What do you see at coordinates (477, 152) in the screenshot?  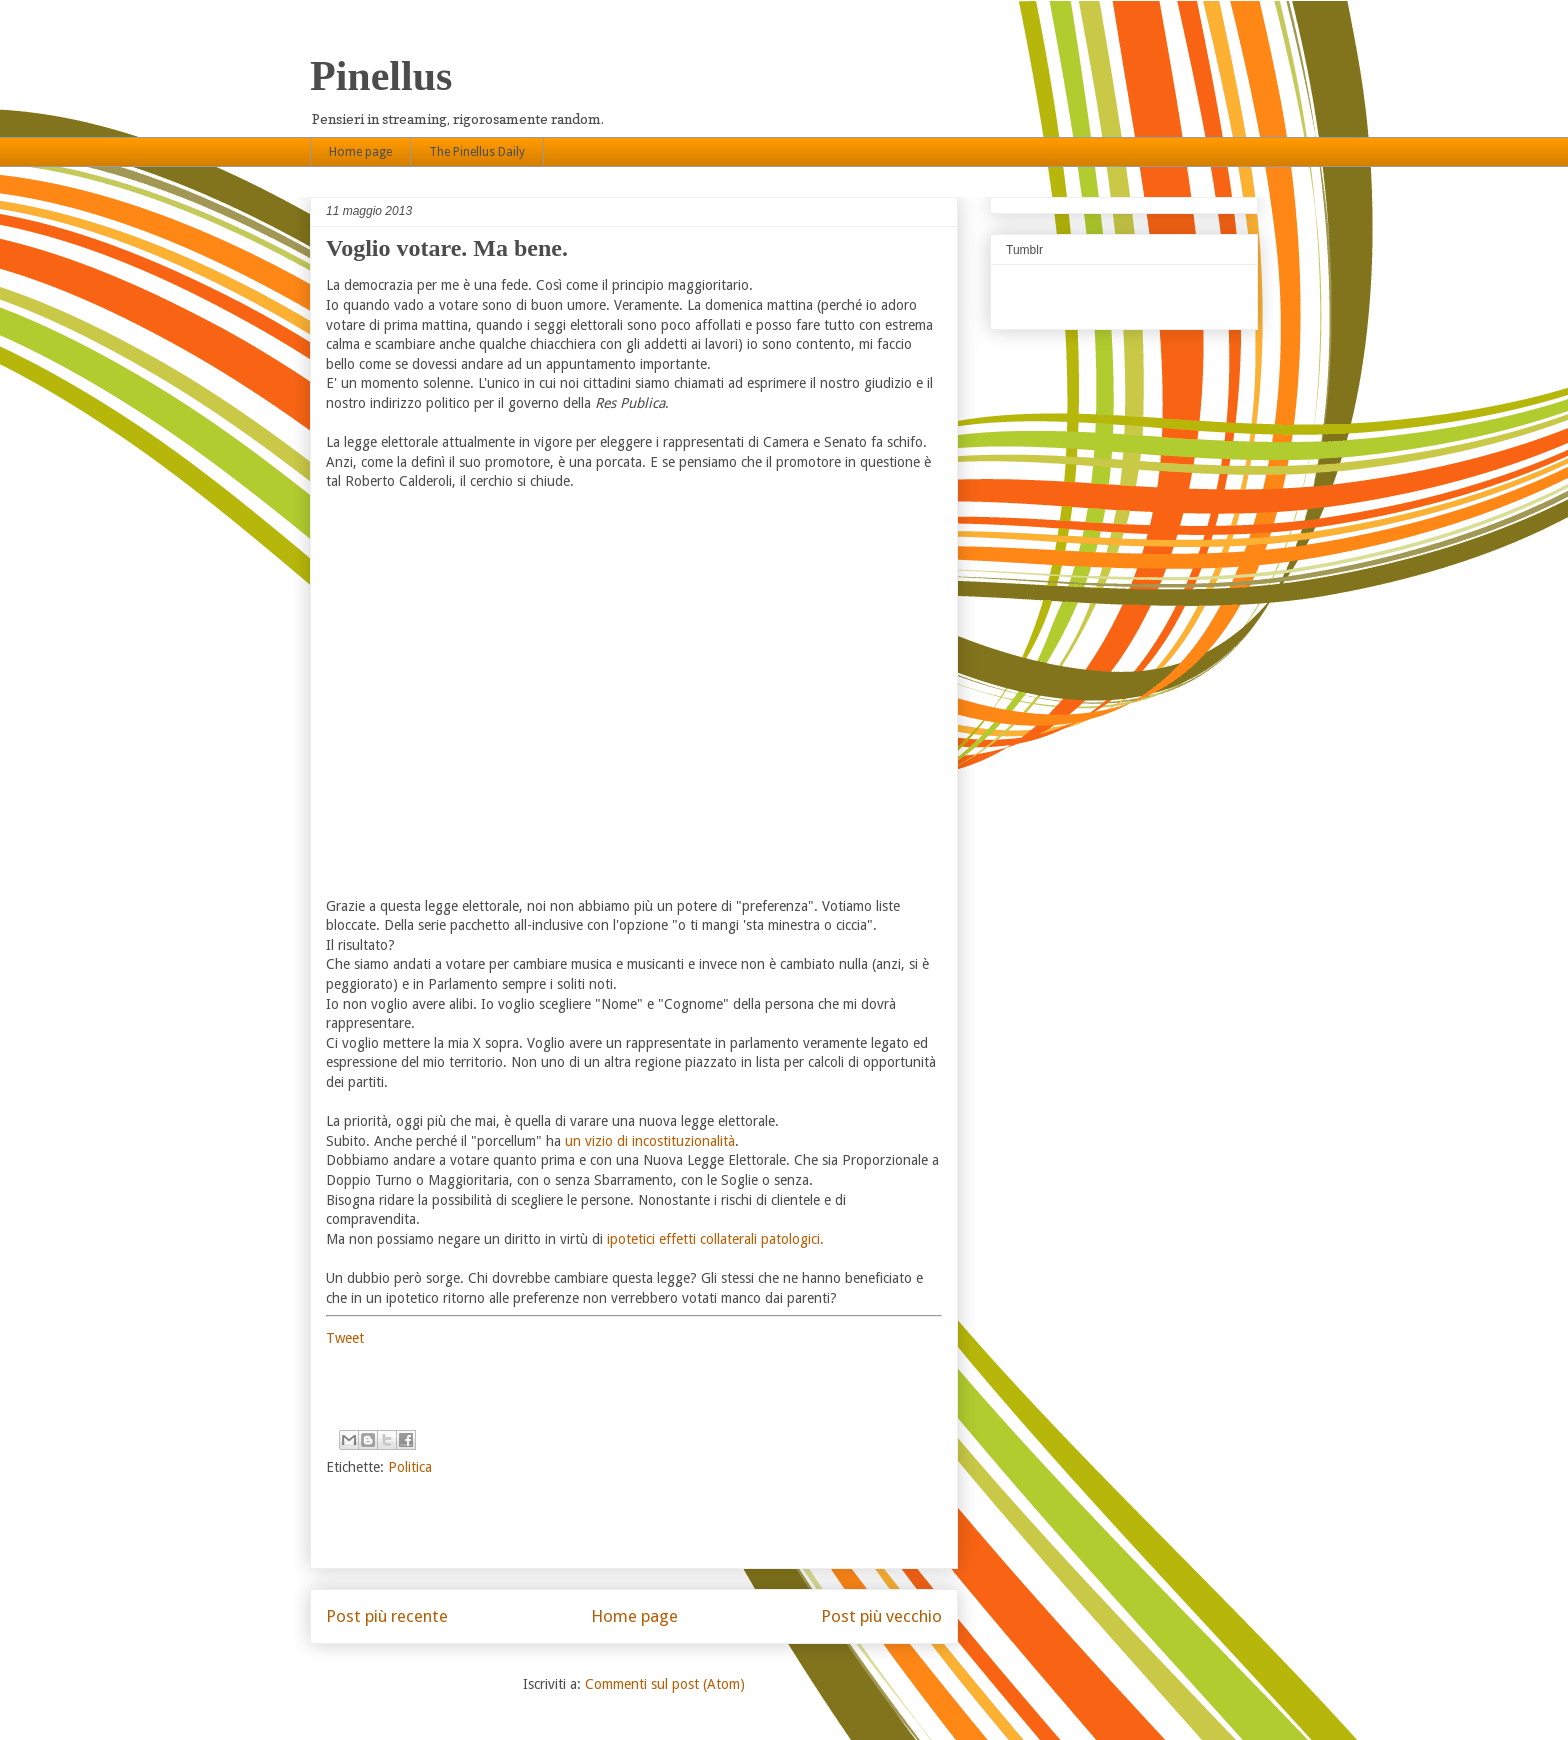 I see `The Pinellus Daily` at bounding box center [477, 152].